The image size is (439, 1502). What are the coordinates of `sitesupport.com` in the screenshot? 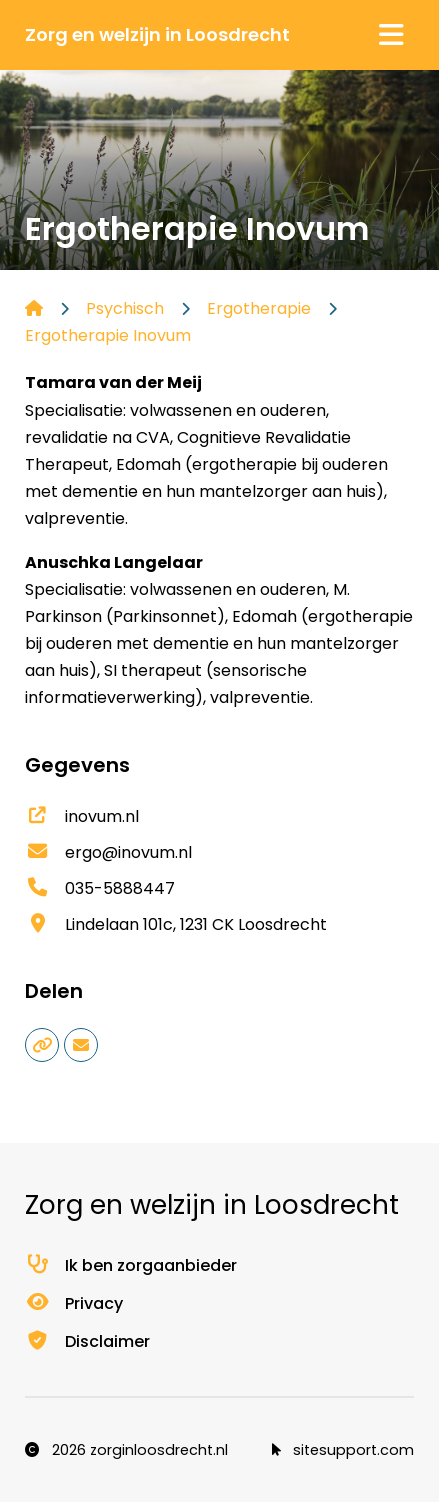 It's located at (343, 1450).